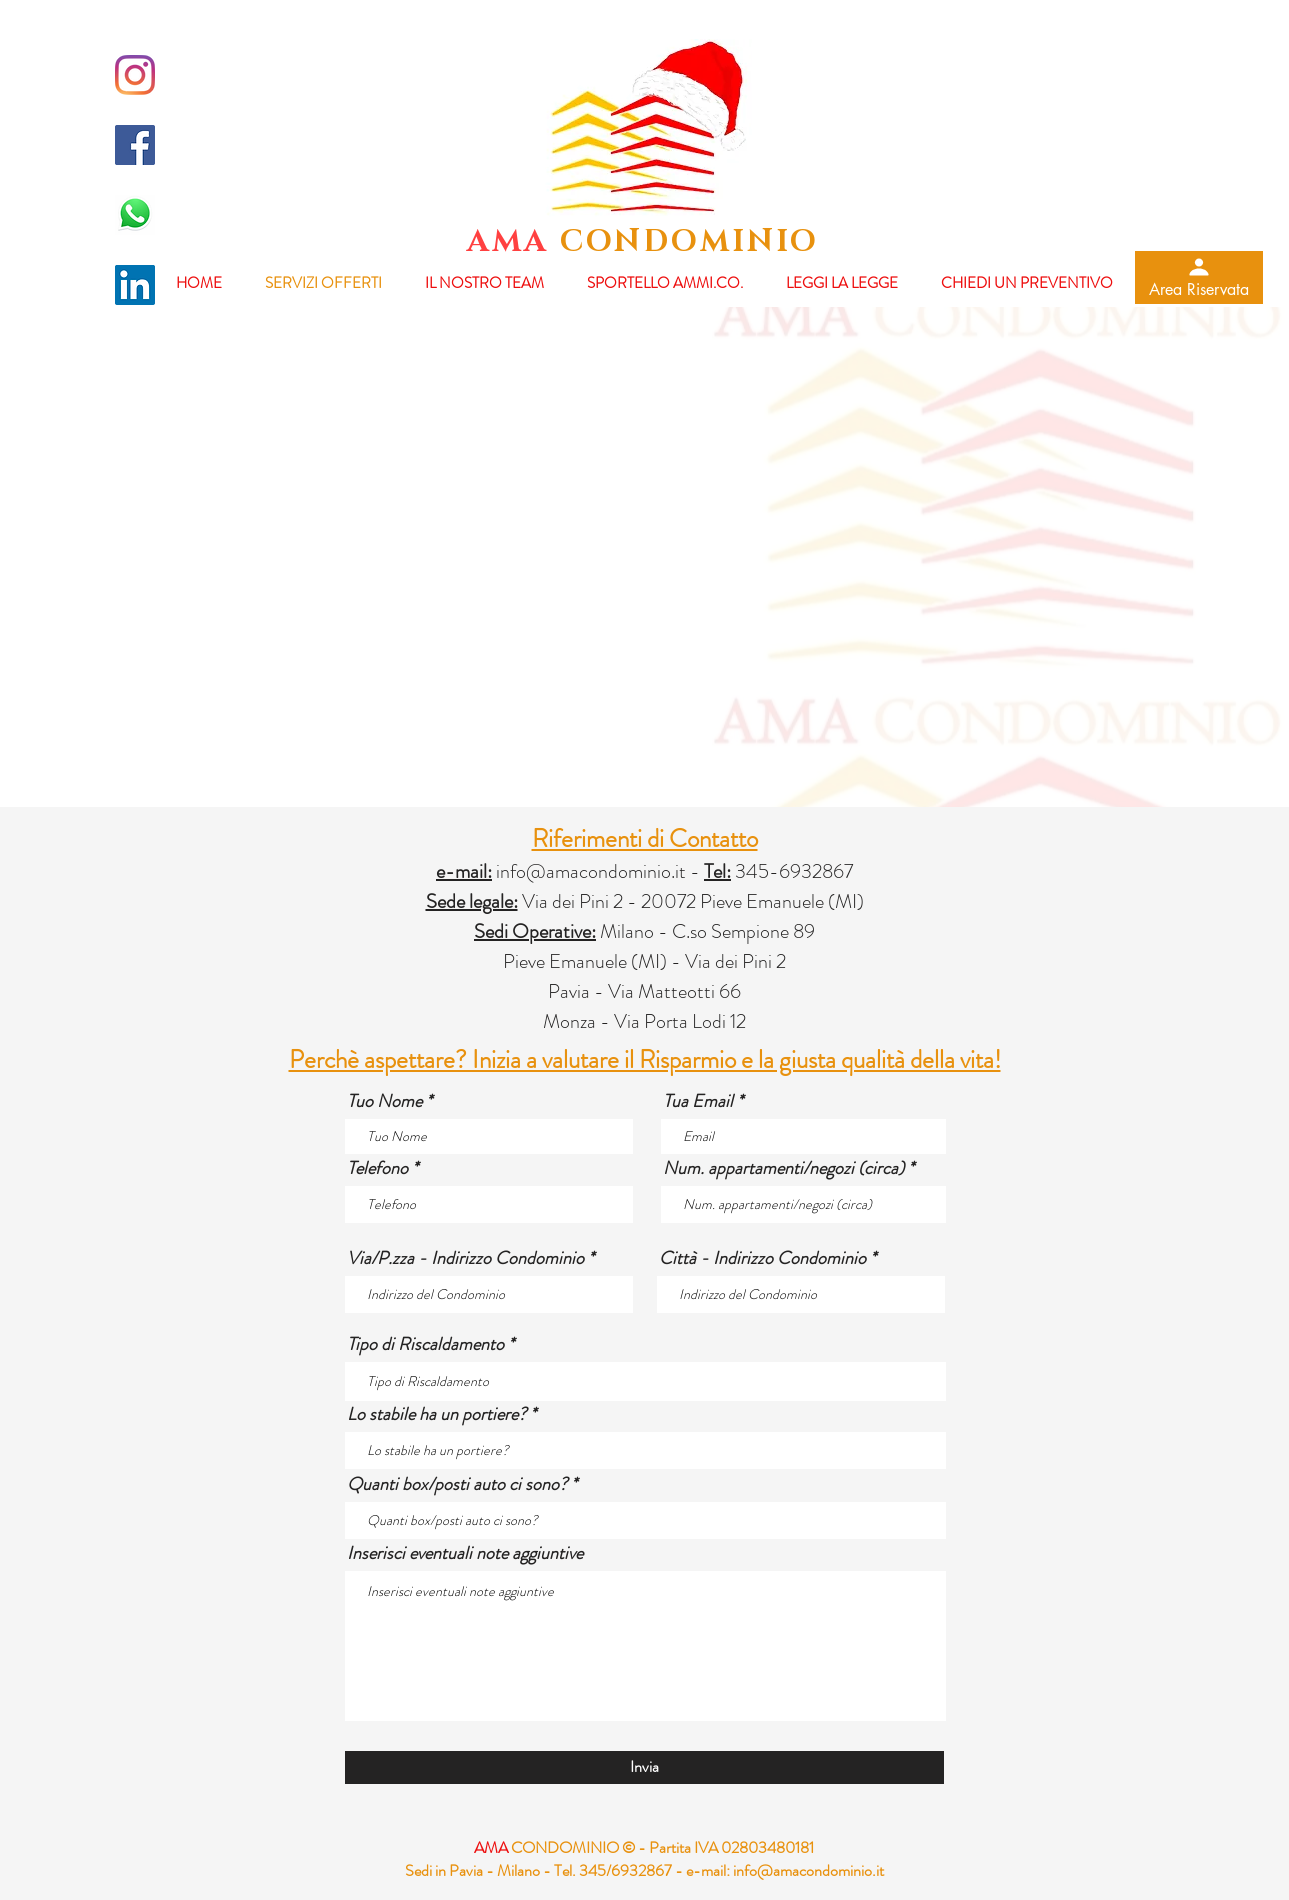 Image resolution: width=1289 pixels, height=1900 pixels. What do you see at coordinates (591, 871) in the screenshot?
I see `info@amacondominio.it` at bounding box center [591, 871].